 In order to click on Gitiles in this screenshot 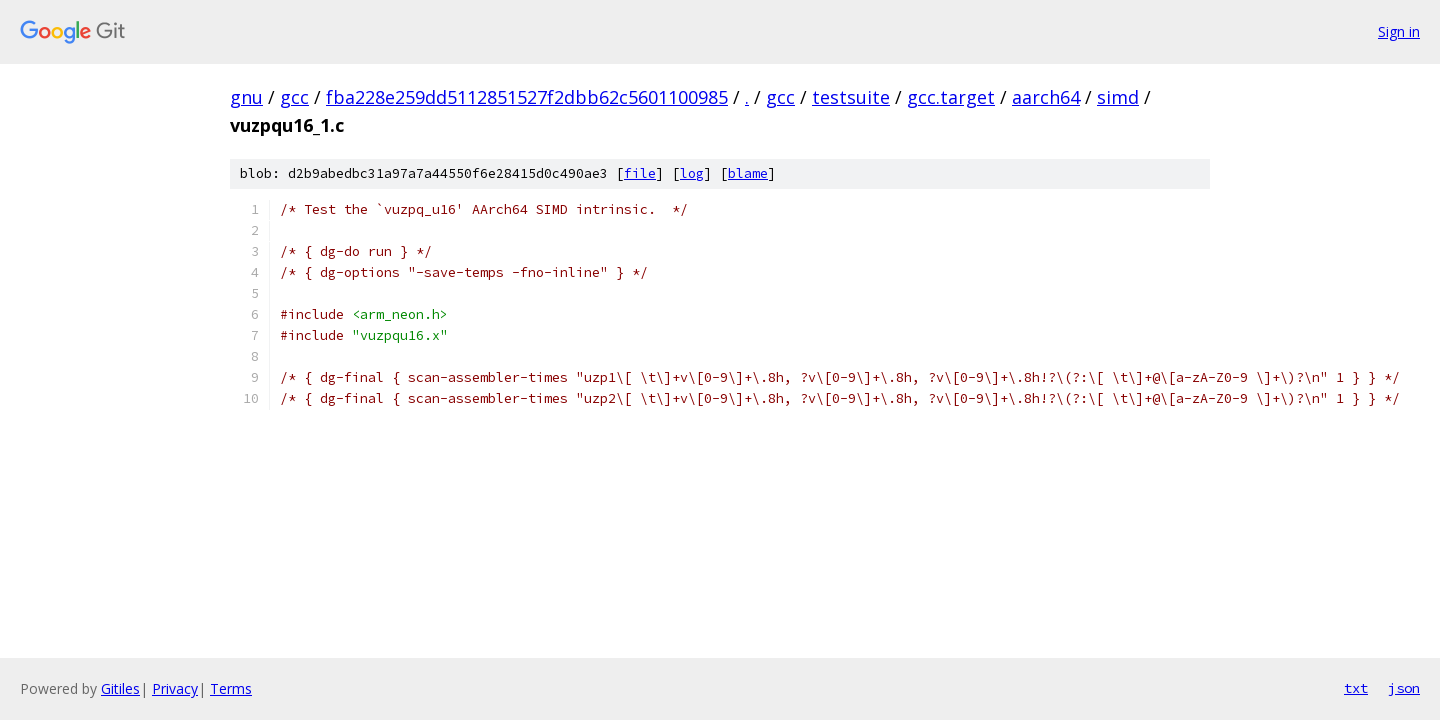, I will do `click(120, 688)`.